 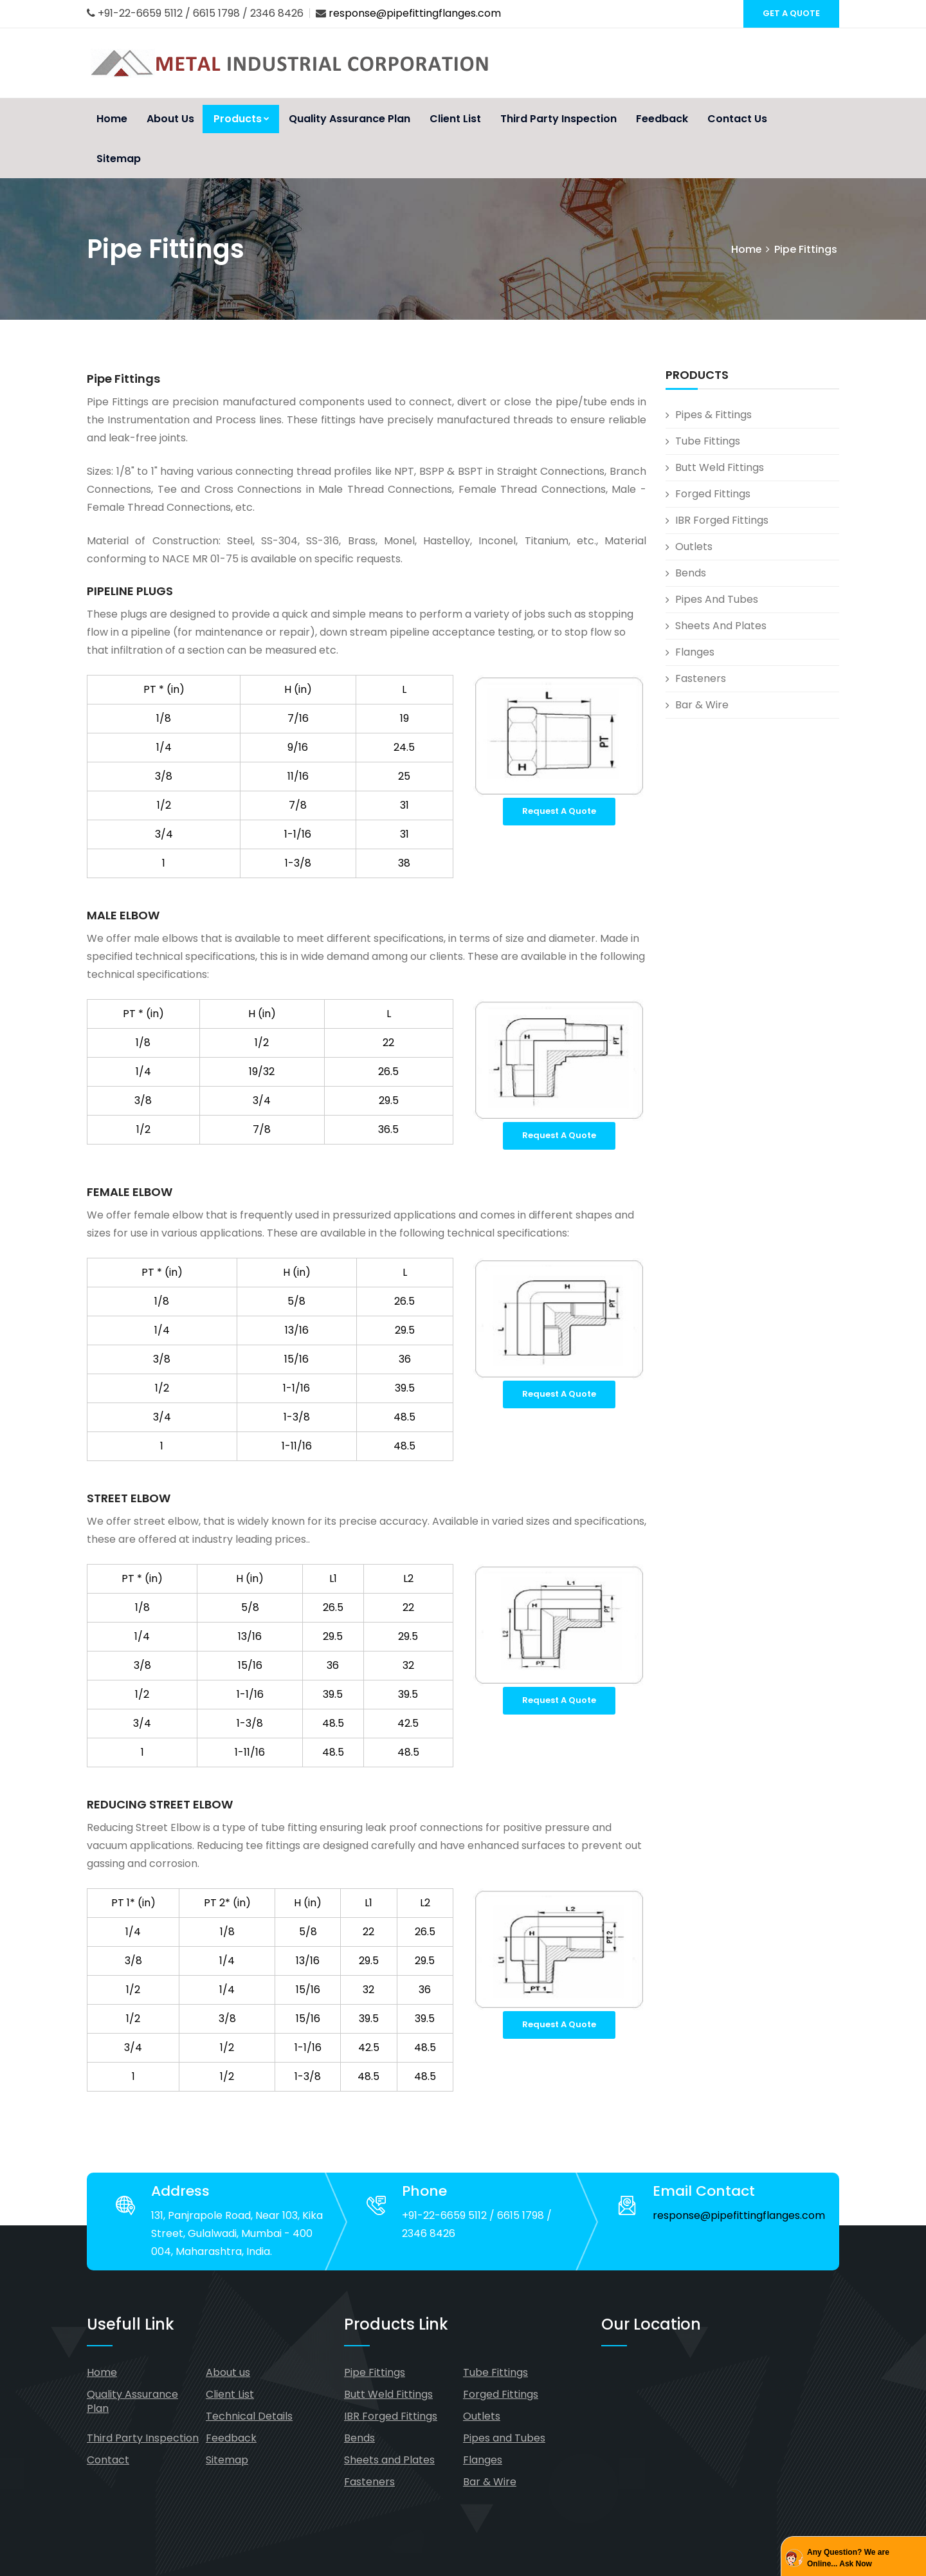 I want to click on response@pipefittingflanges.com, so click(x=415, y=13).